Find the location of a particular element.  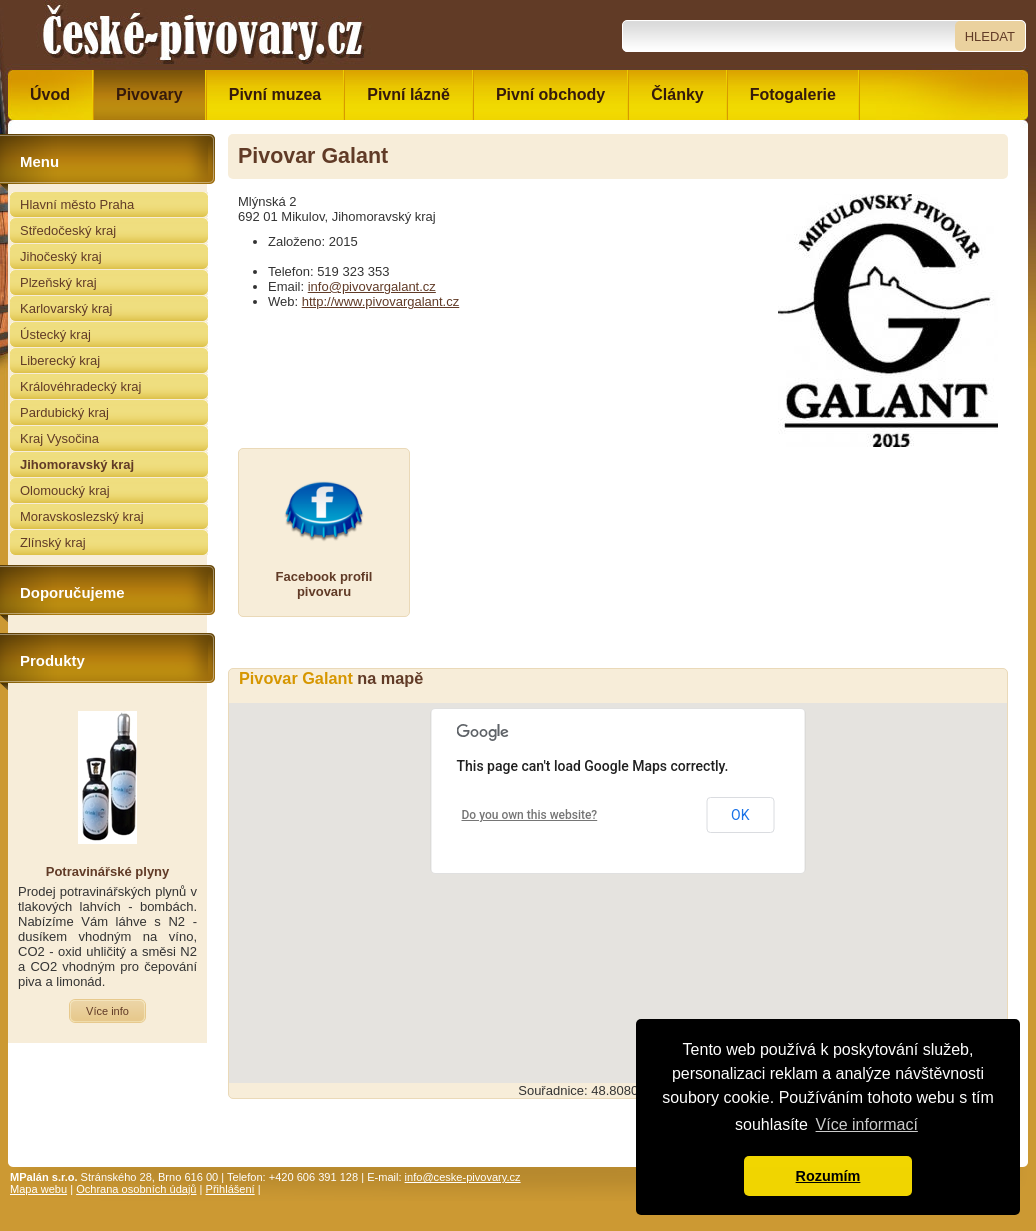

Potravinářské plyny is located at coordinates (108, 871).